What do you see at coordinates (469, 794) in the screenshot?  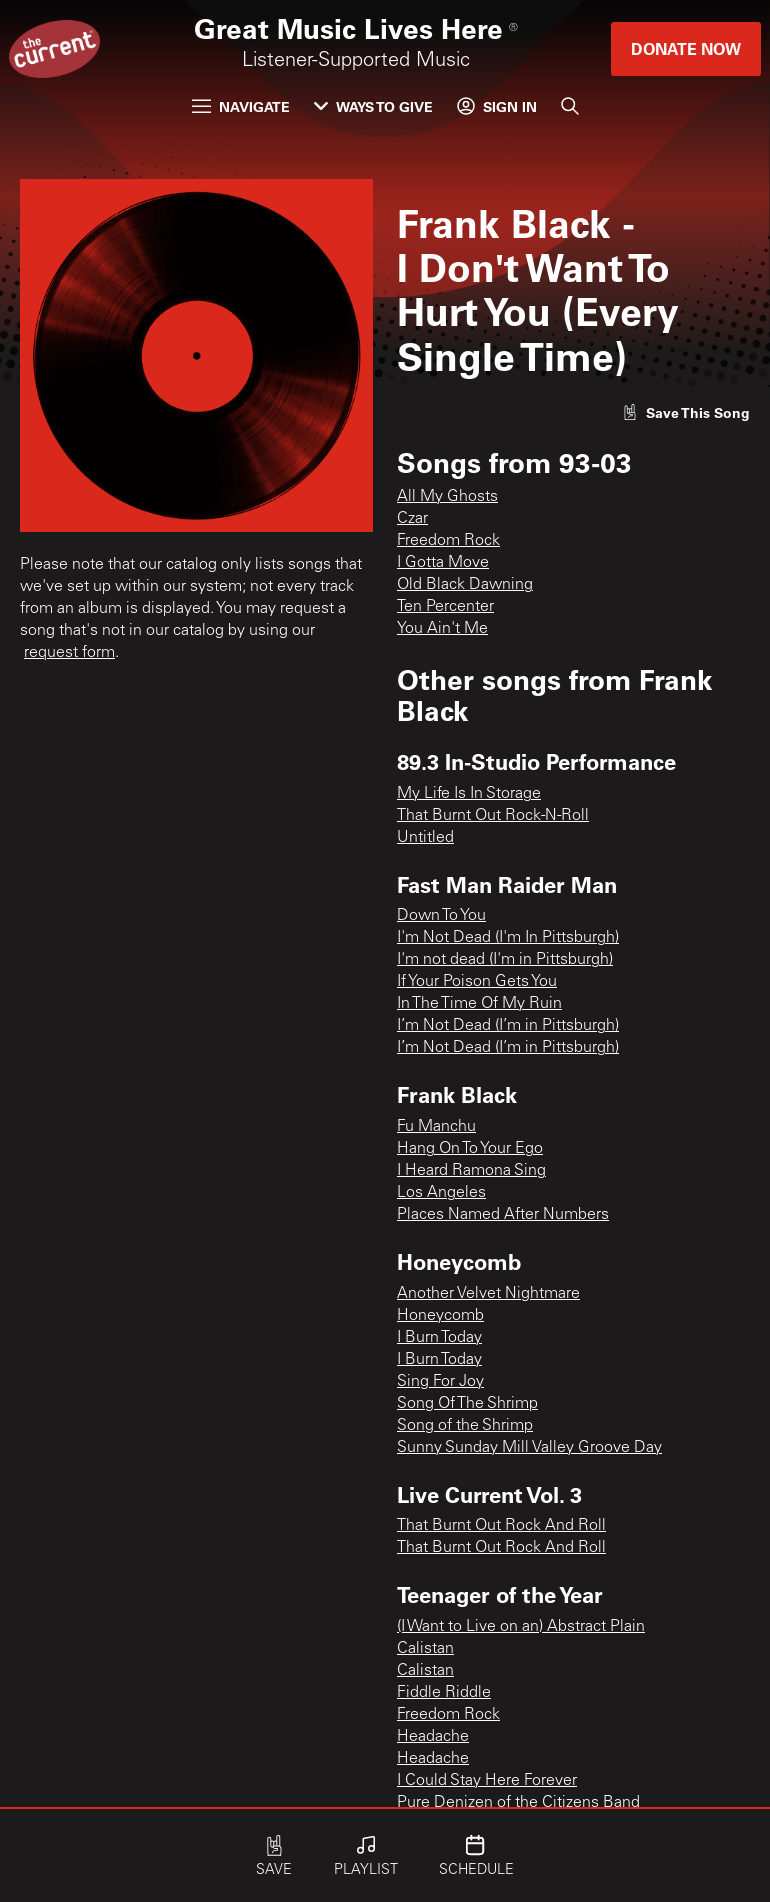 I see `My Life Is In Storage` at bounding box center [469, 794].